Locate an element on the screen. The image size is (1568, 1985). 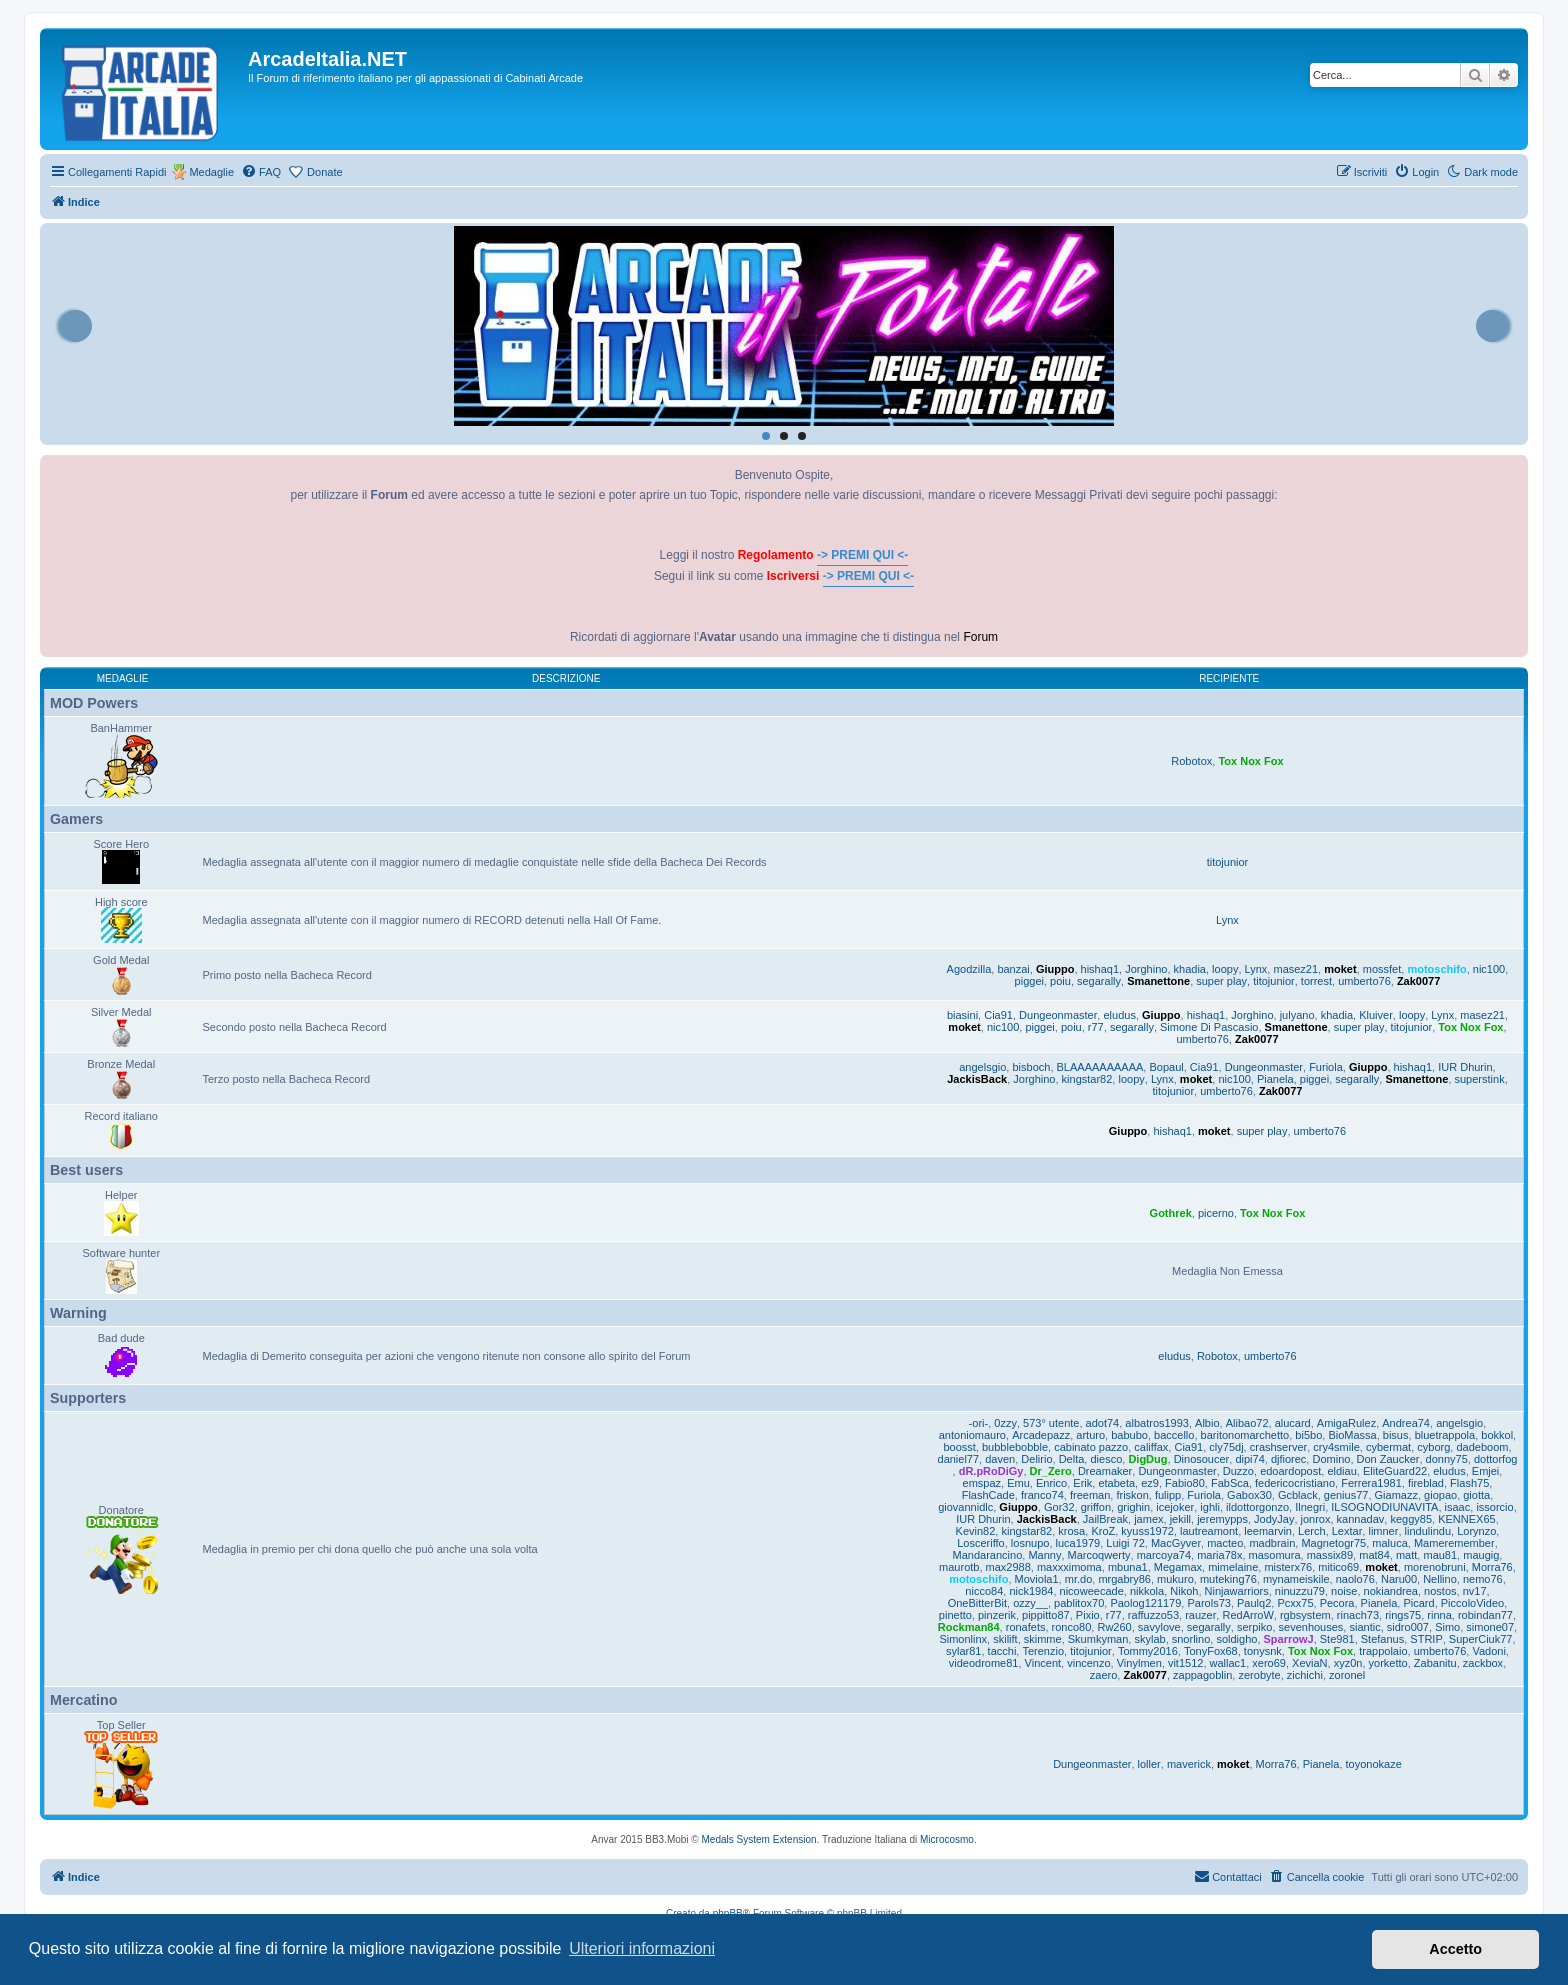
mau81 is located at coordinates (1440, 1555).